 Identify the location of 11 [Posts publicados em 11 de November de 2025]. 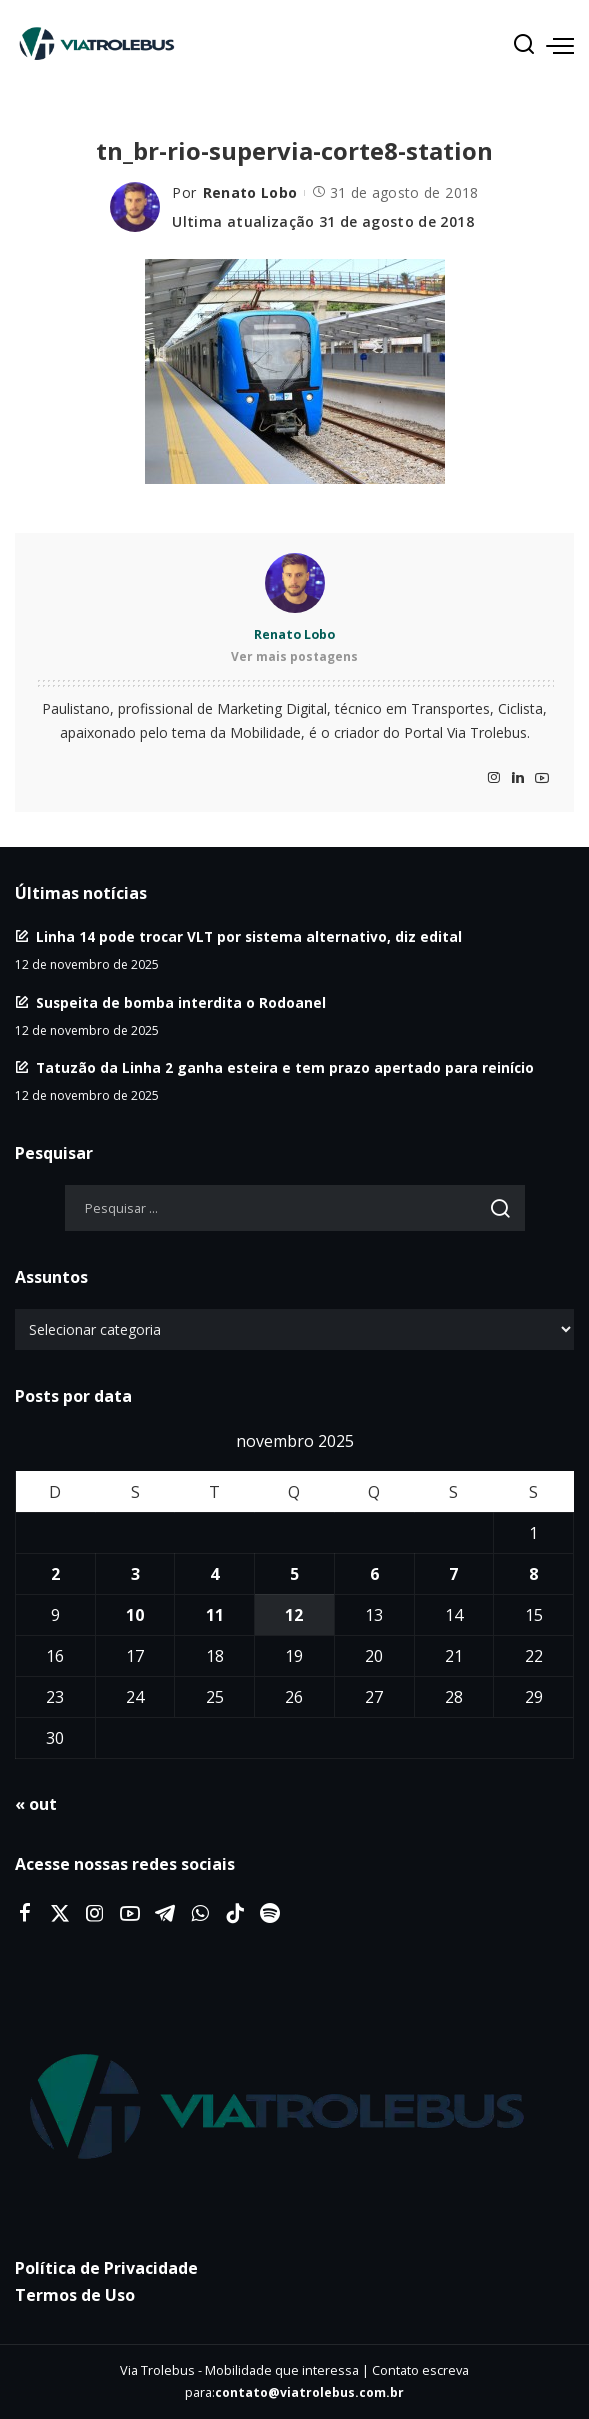
(215, 1615).